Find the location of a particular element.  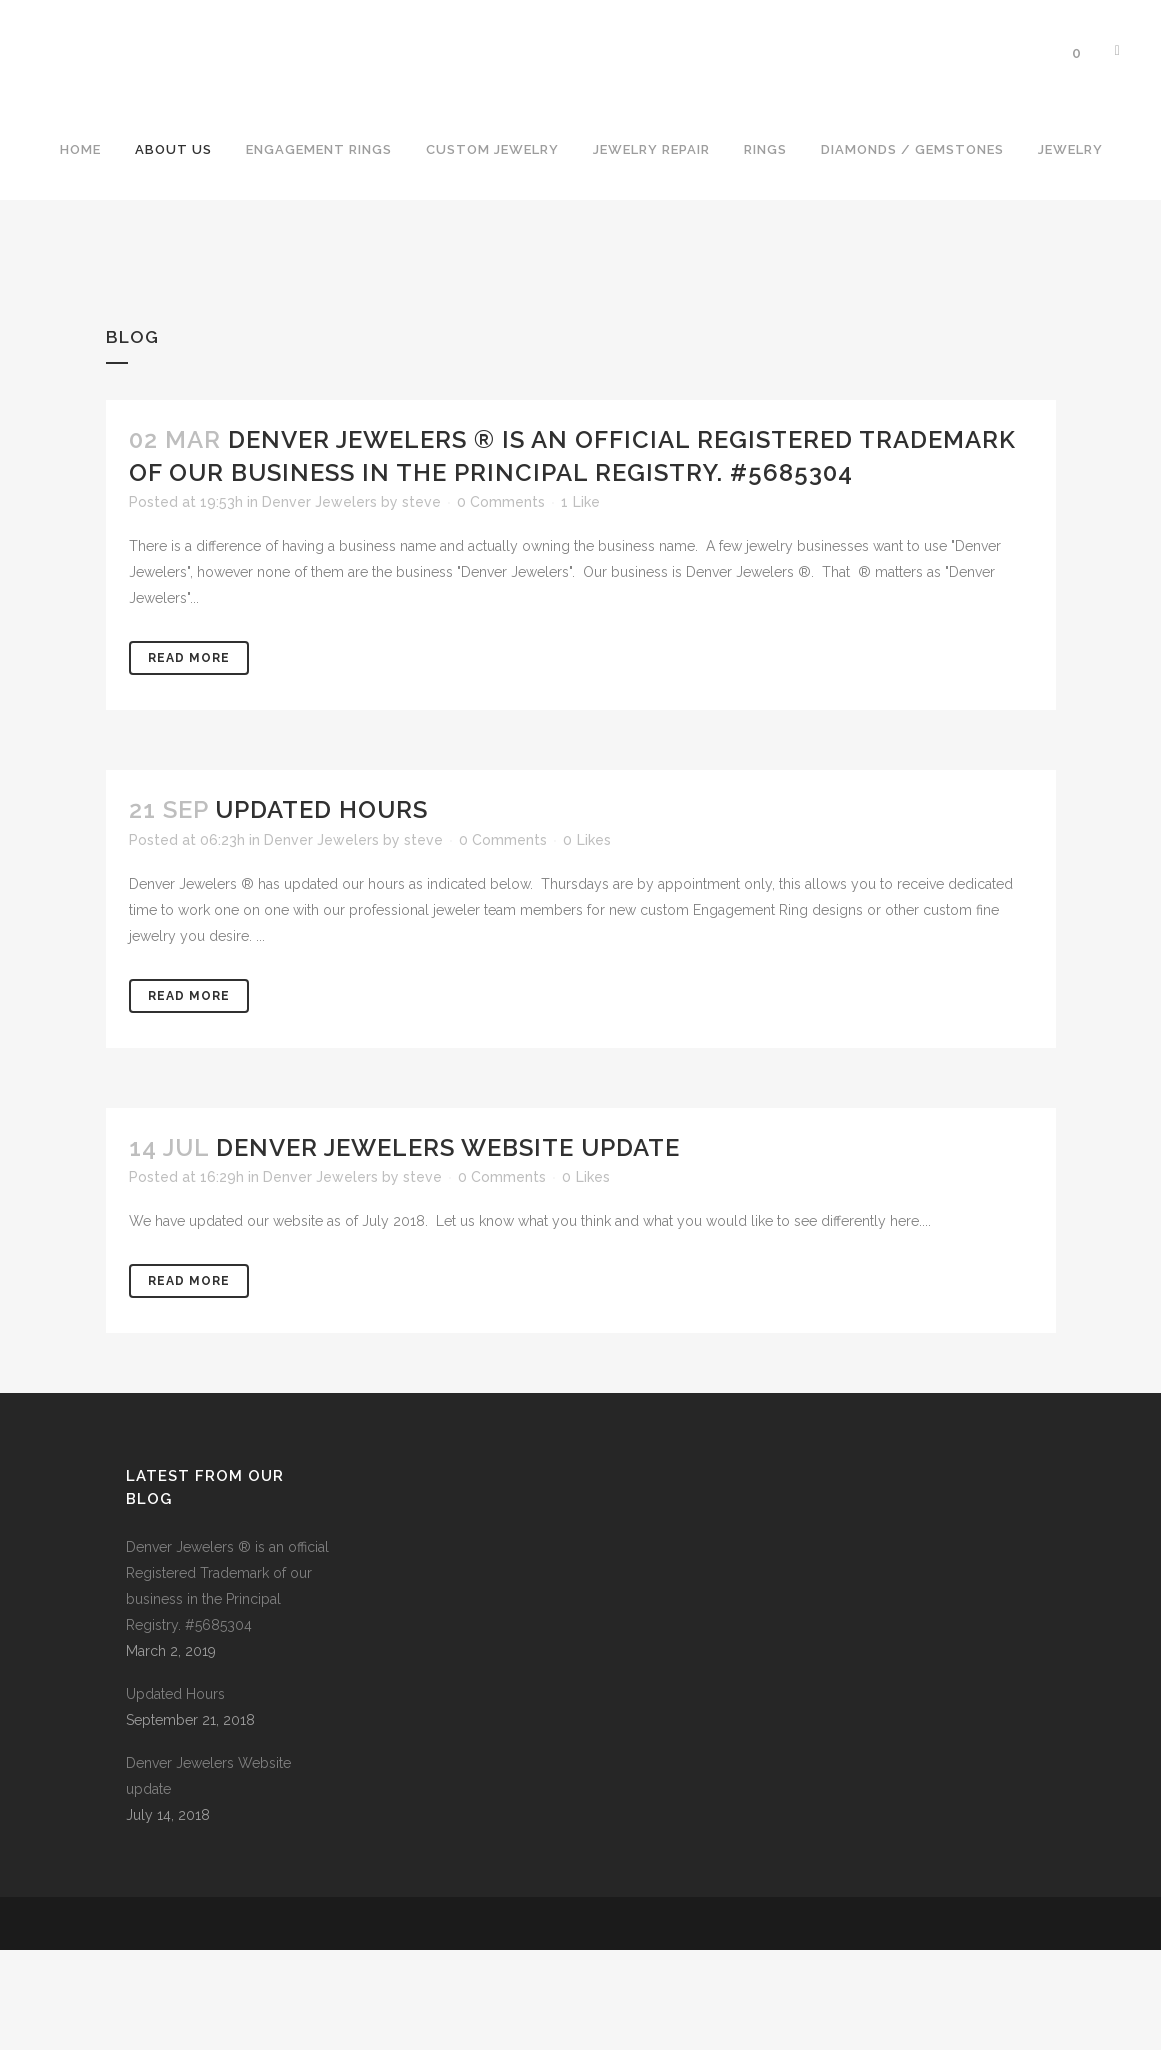

Denver Jewelers ® is an official Registered Trademark of our business in the Principal Registry. #5685304 is located at coordinates (227, 1686).